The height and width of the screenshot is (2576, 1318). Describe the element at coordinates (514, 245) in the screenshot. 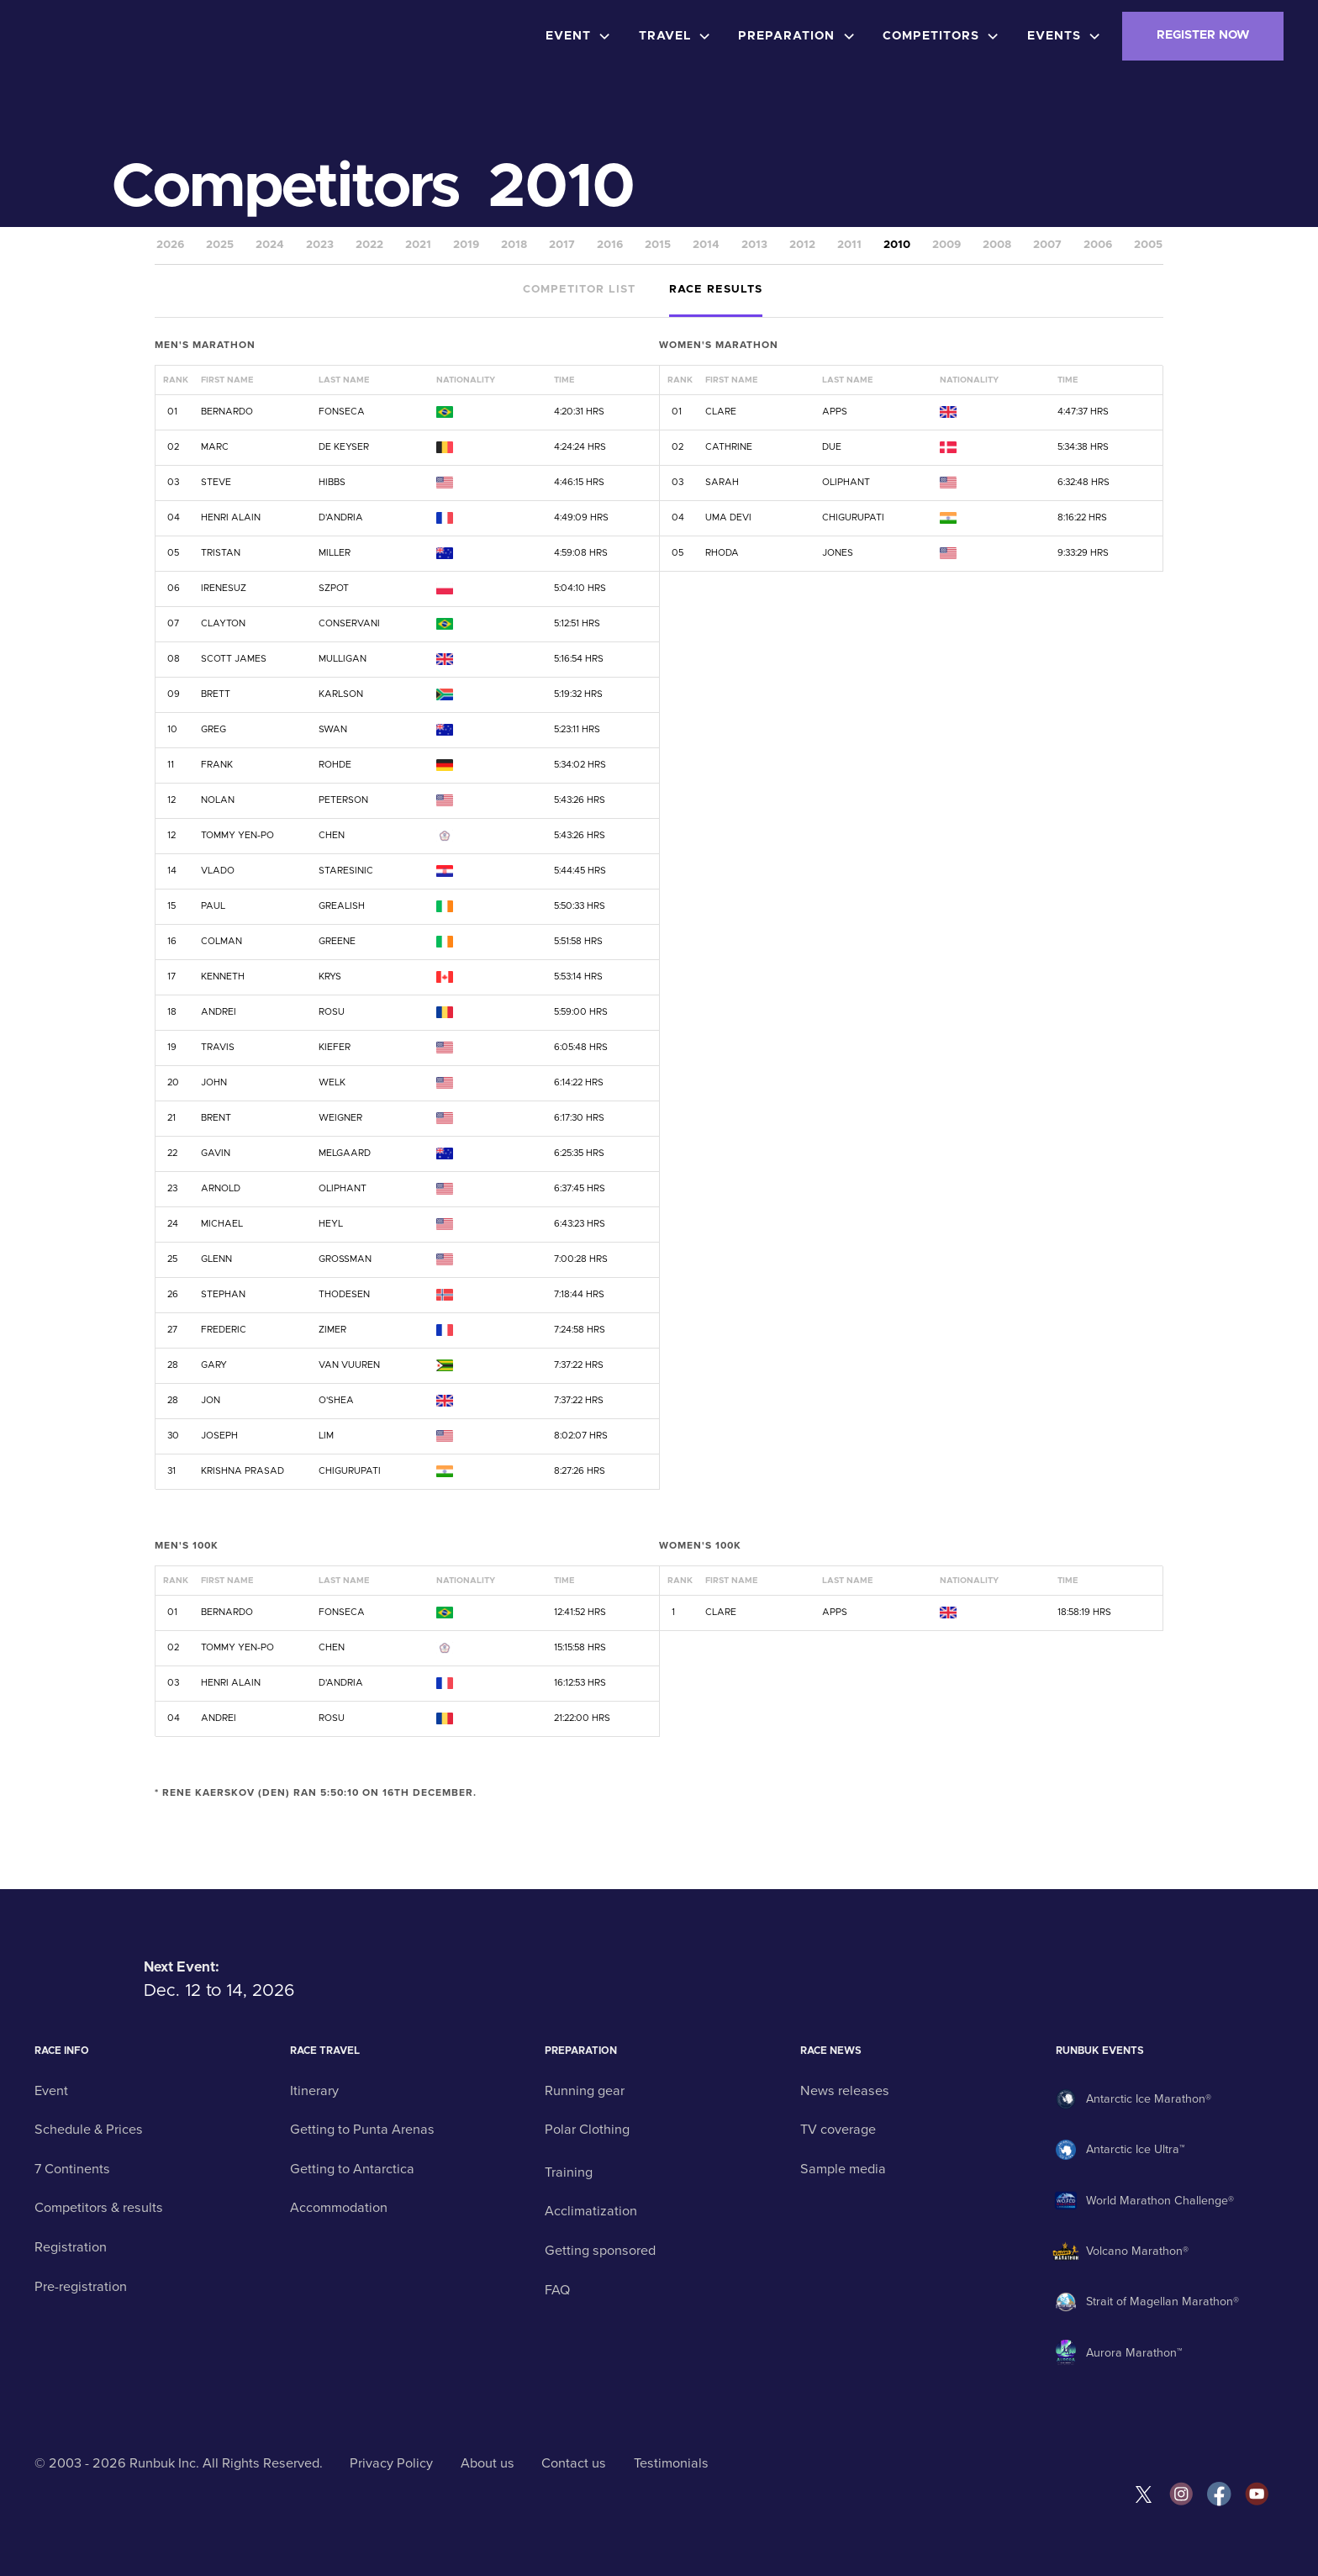

I see `2018` at that location.